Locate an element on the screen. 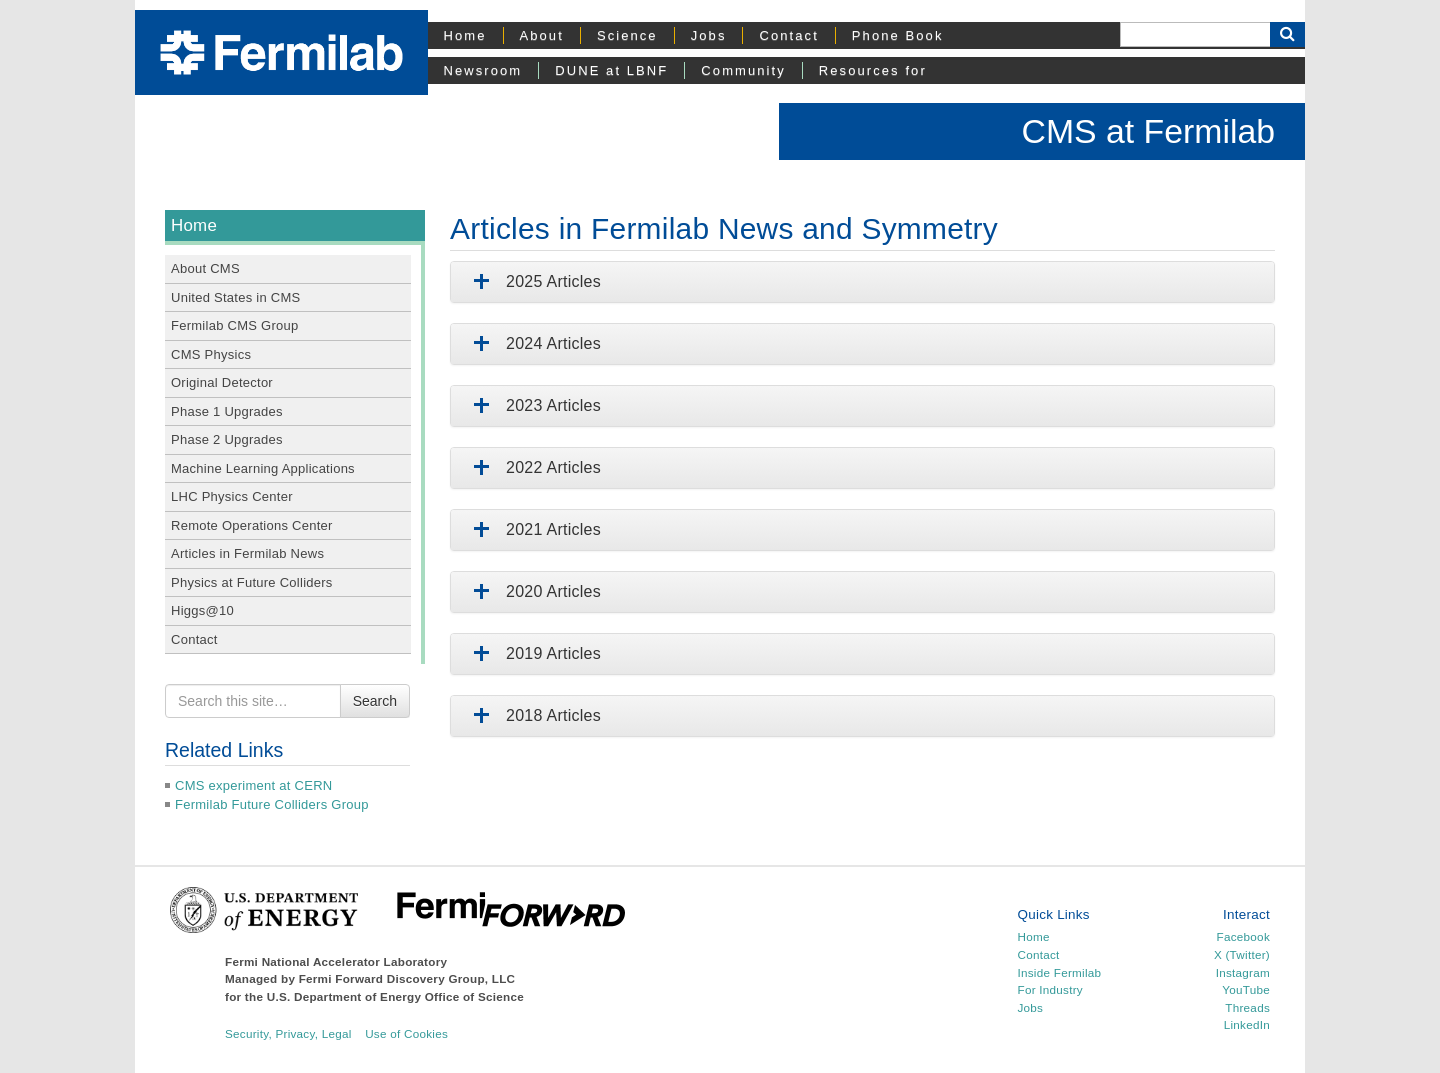 Image resolution: width=1440 pixels, height=1073 pixels. United States in CMS is located at coordinates (235, 297).